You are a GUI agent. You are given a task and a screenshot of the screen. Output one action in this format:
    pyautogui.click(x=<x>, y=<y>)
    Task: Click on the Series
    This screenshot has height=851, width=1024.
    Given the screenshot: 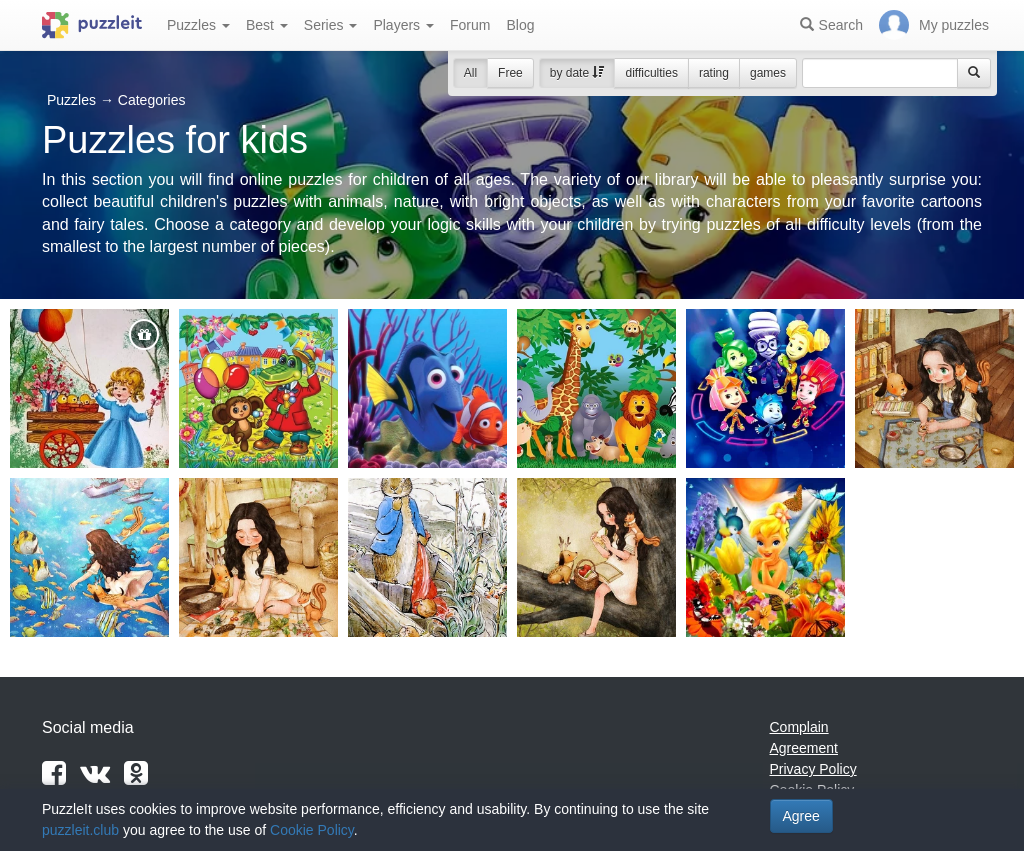 What is the action you would take?
    pyautogui.click(x=331, y=25)
    